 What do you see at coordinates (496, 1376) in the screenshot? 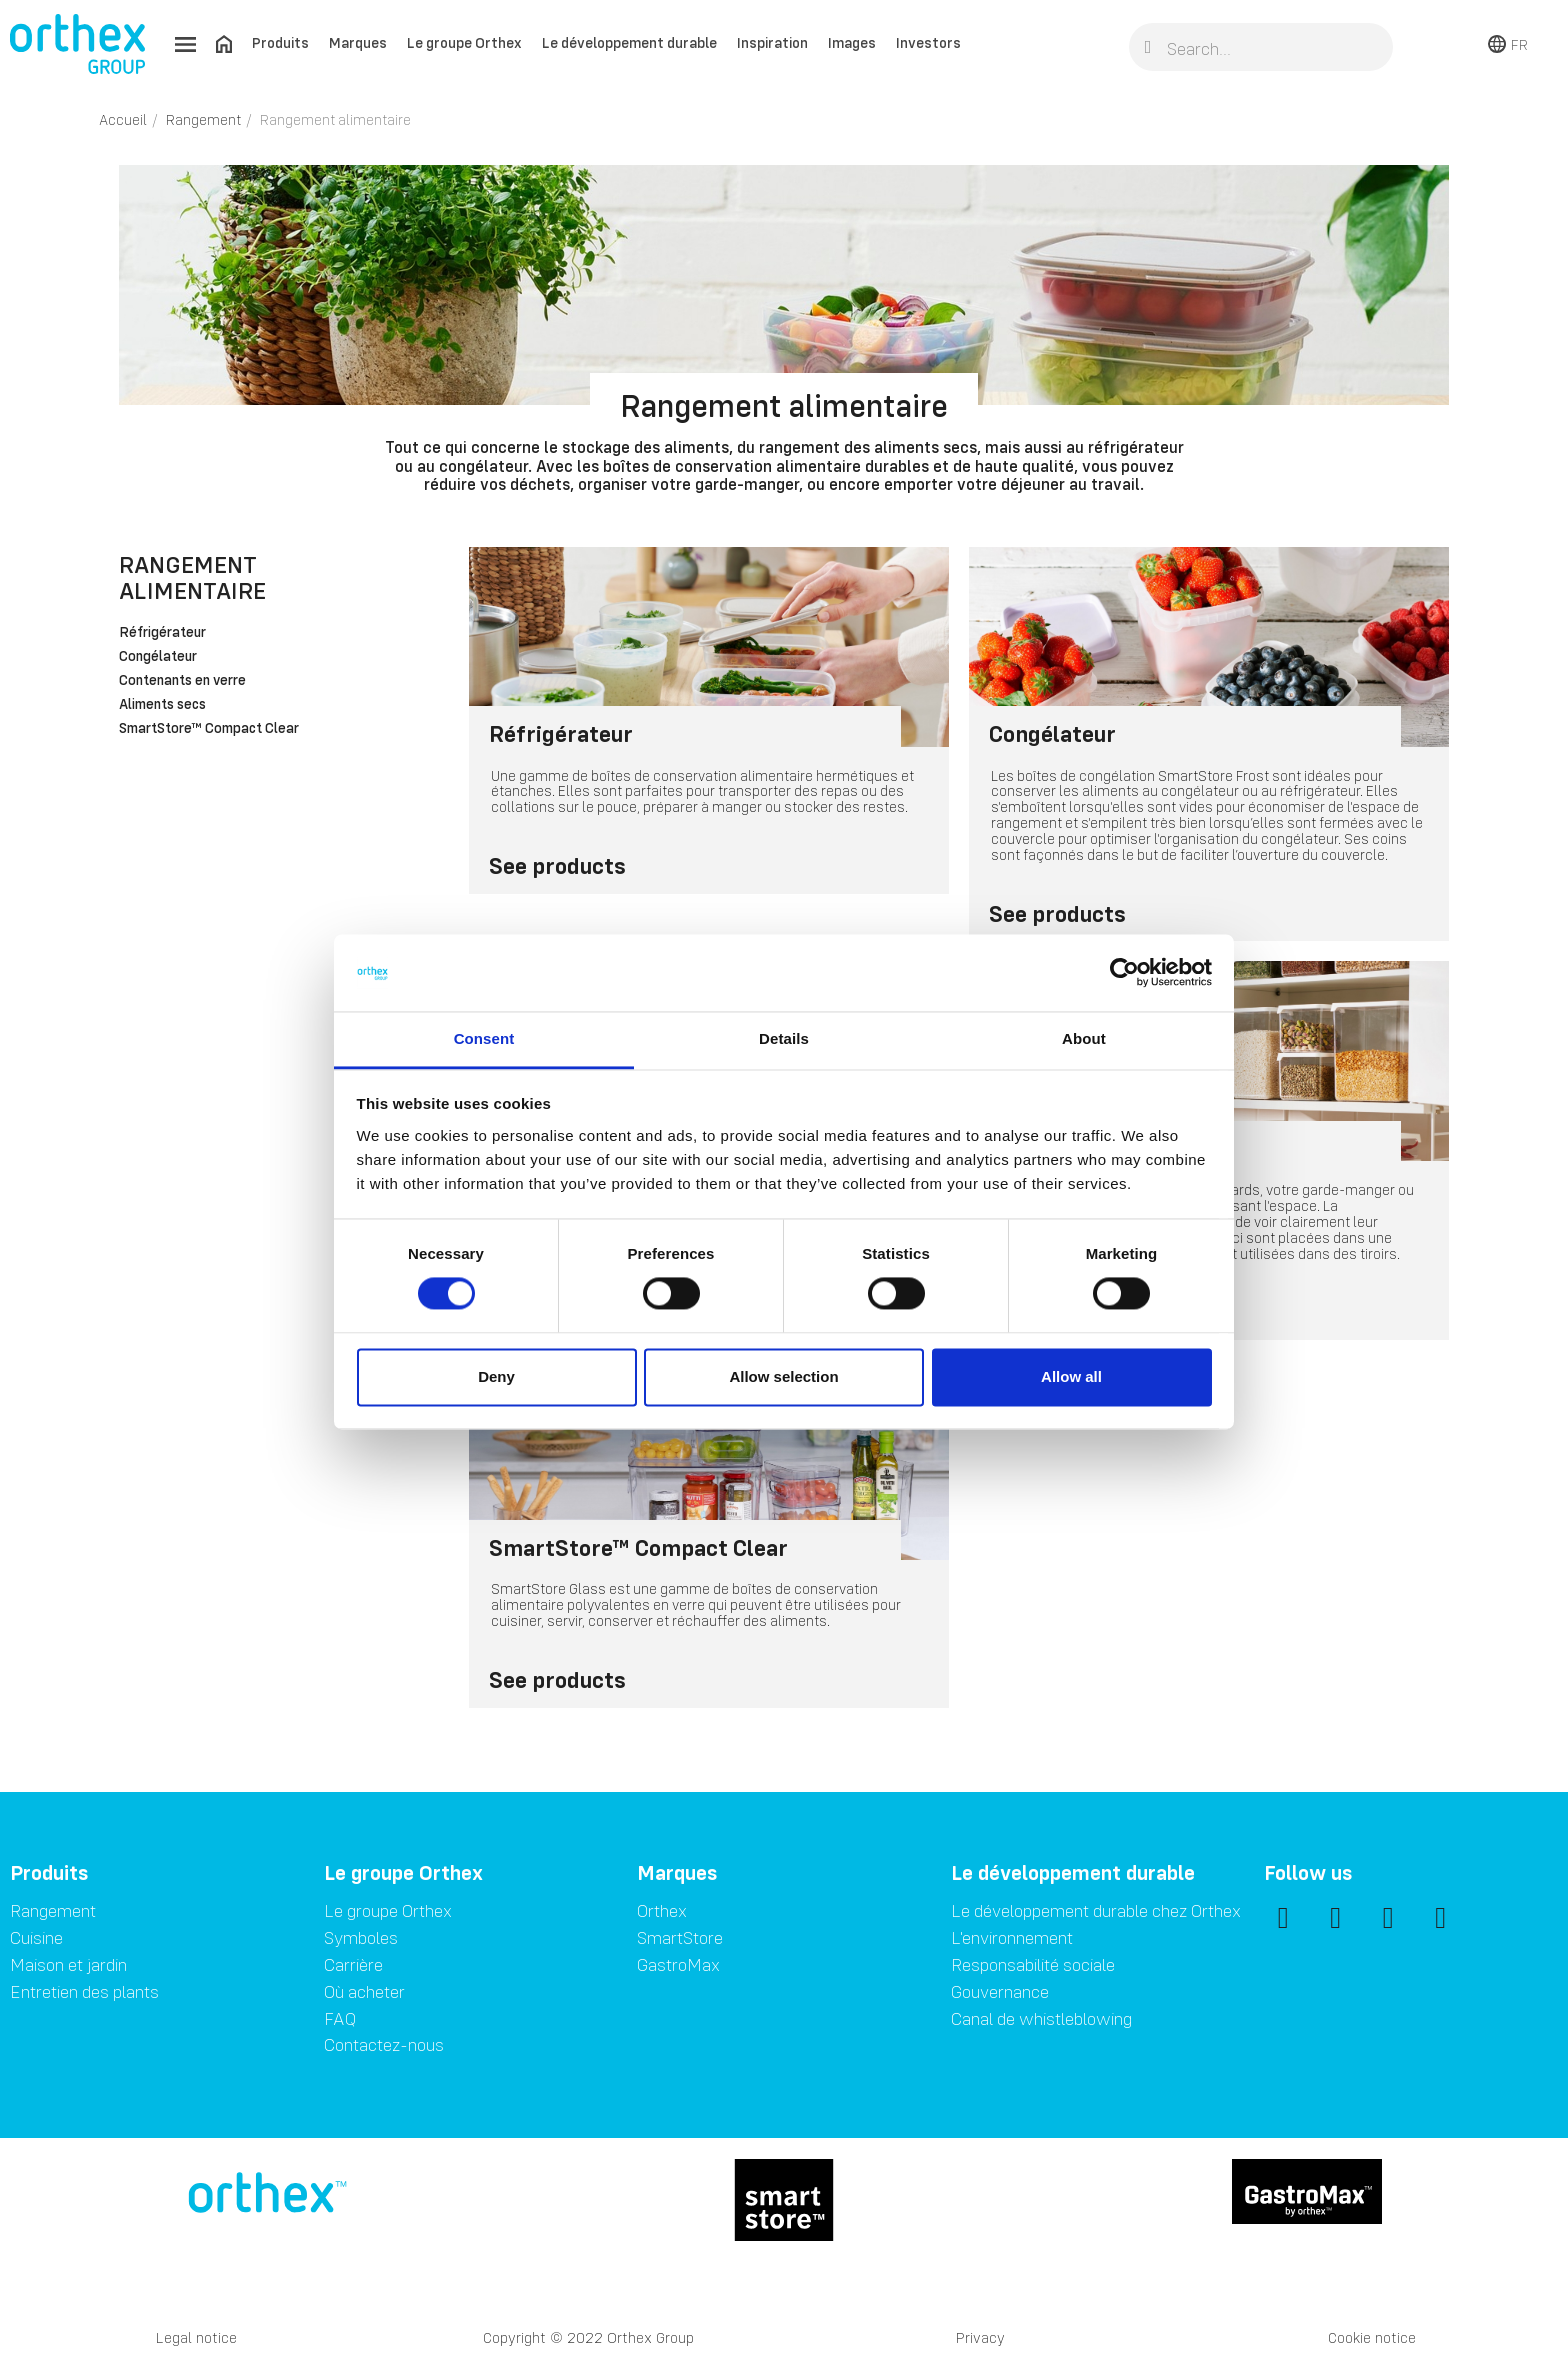
I see `Deny` at bounding box center [496, 1376].